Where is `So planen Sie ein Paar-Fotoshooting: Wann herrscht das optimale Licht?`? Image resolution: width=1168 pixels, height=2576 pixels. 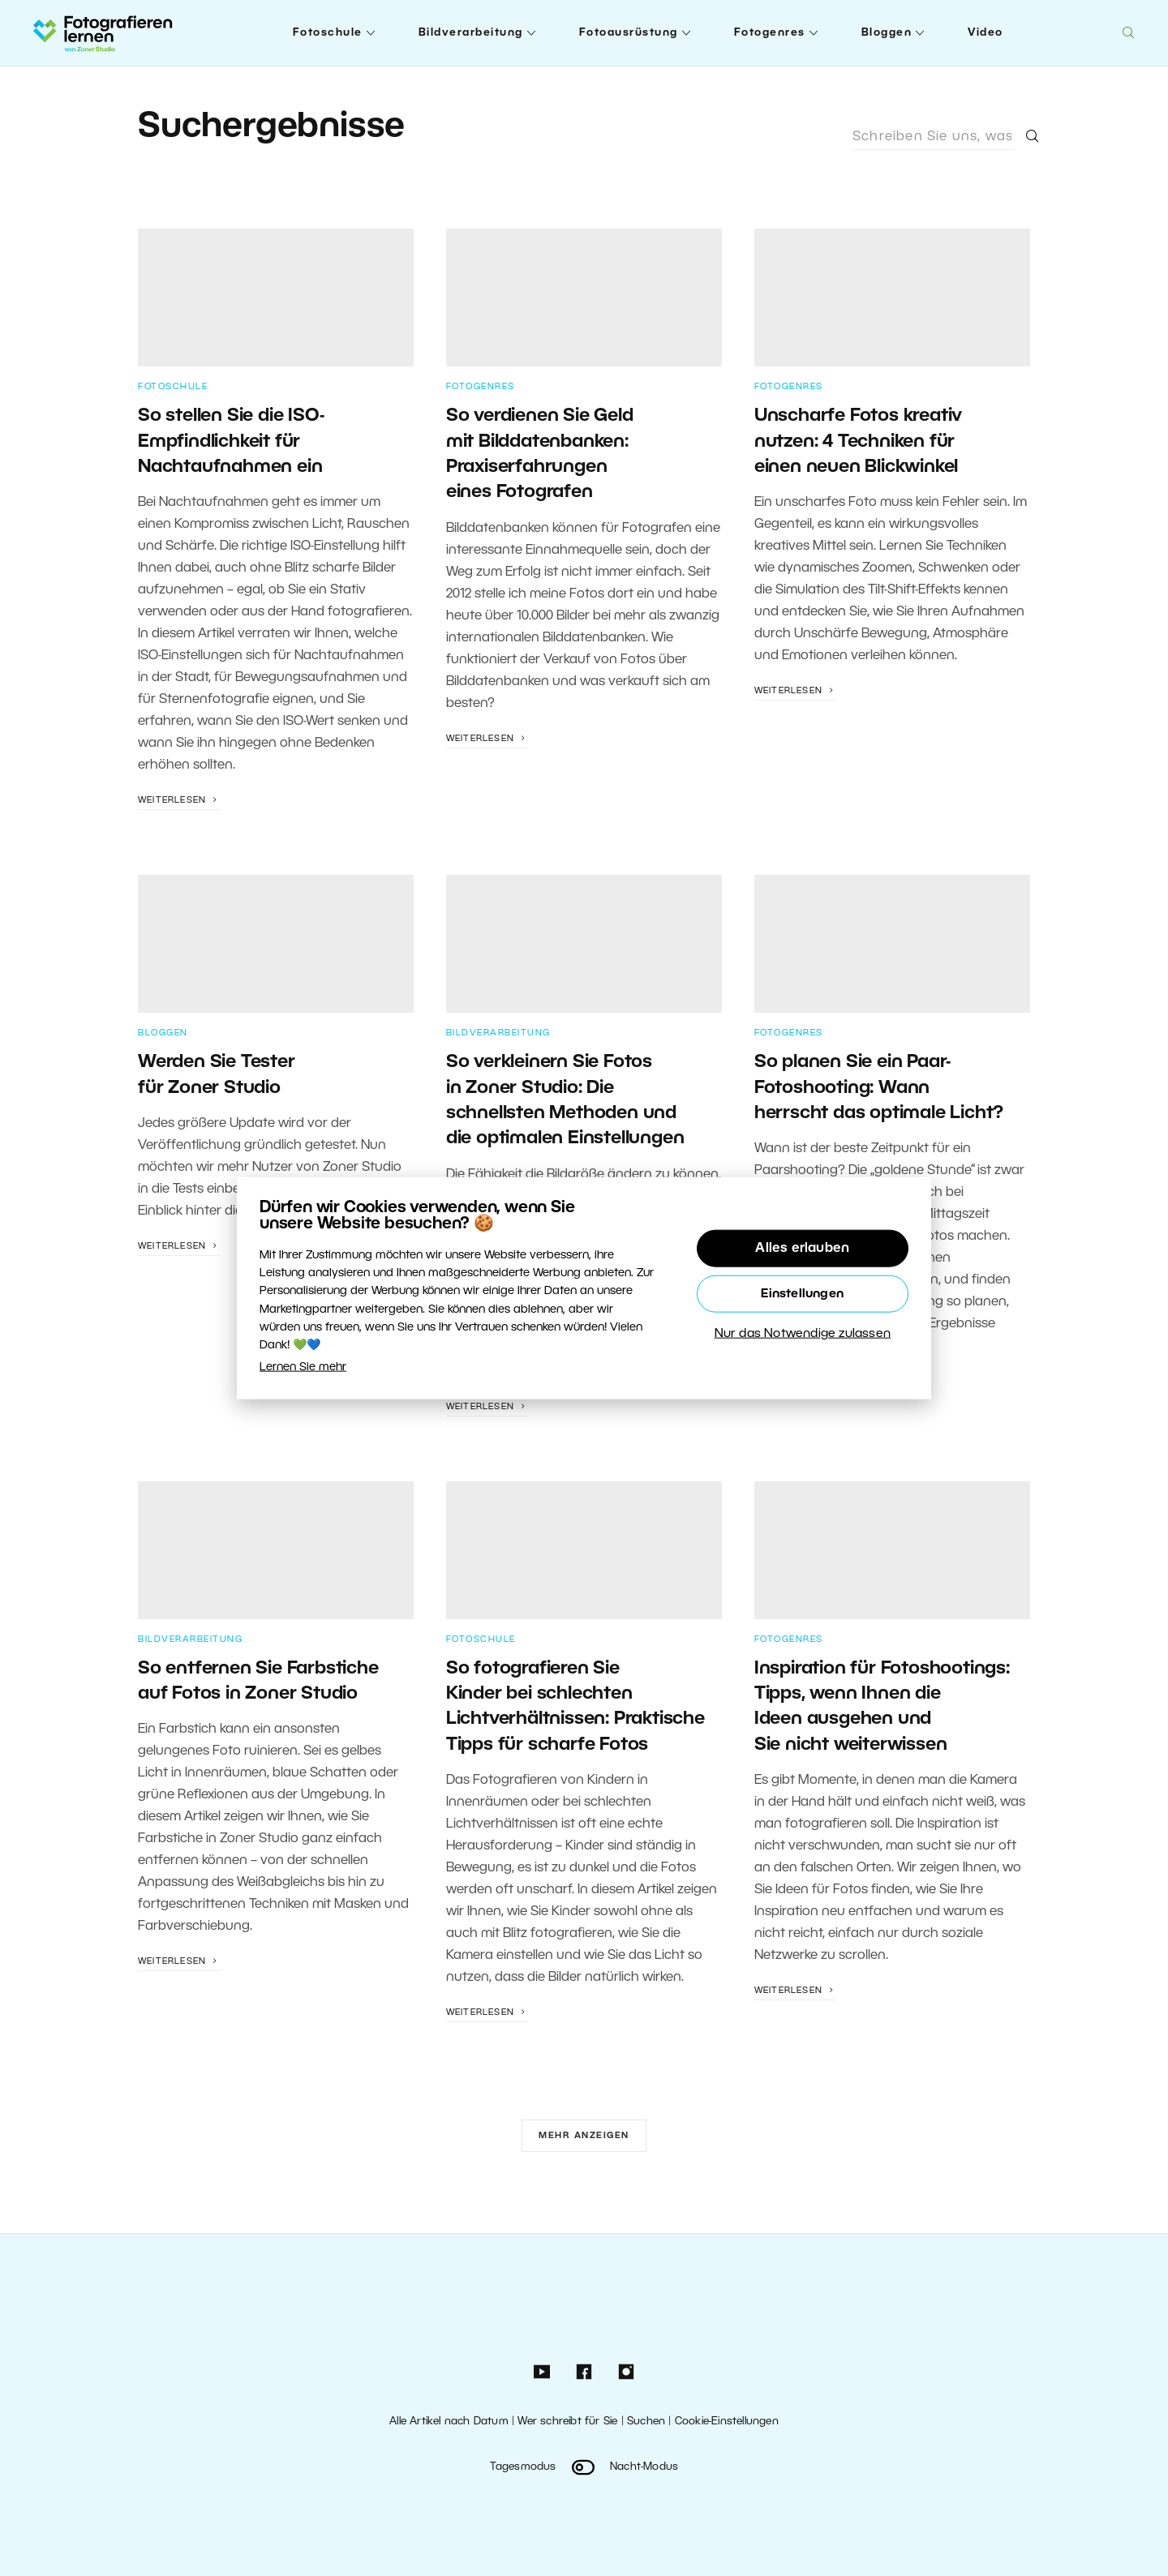 So planen Sie ein Paar-Fotoshooting: Wann herrscht das optimale Licht? is located at coordinates (878, 1087).